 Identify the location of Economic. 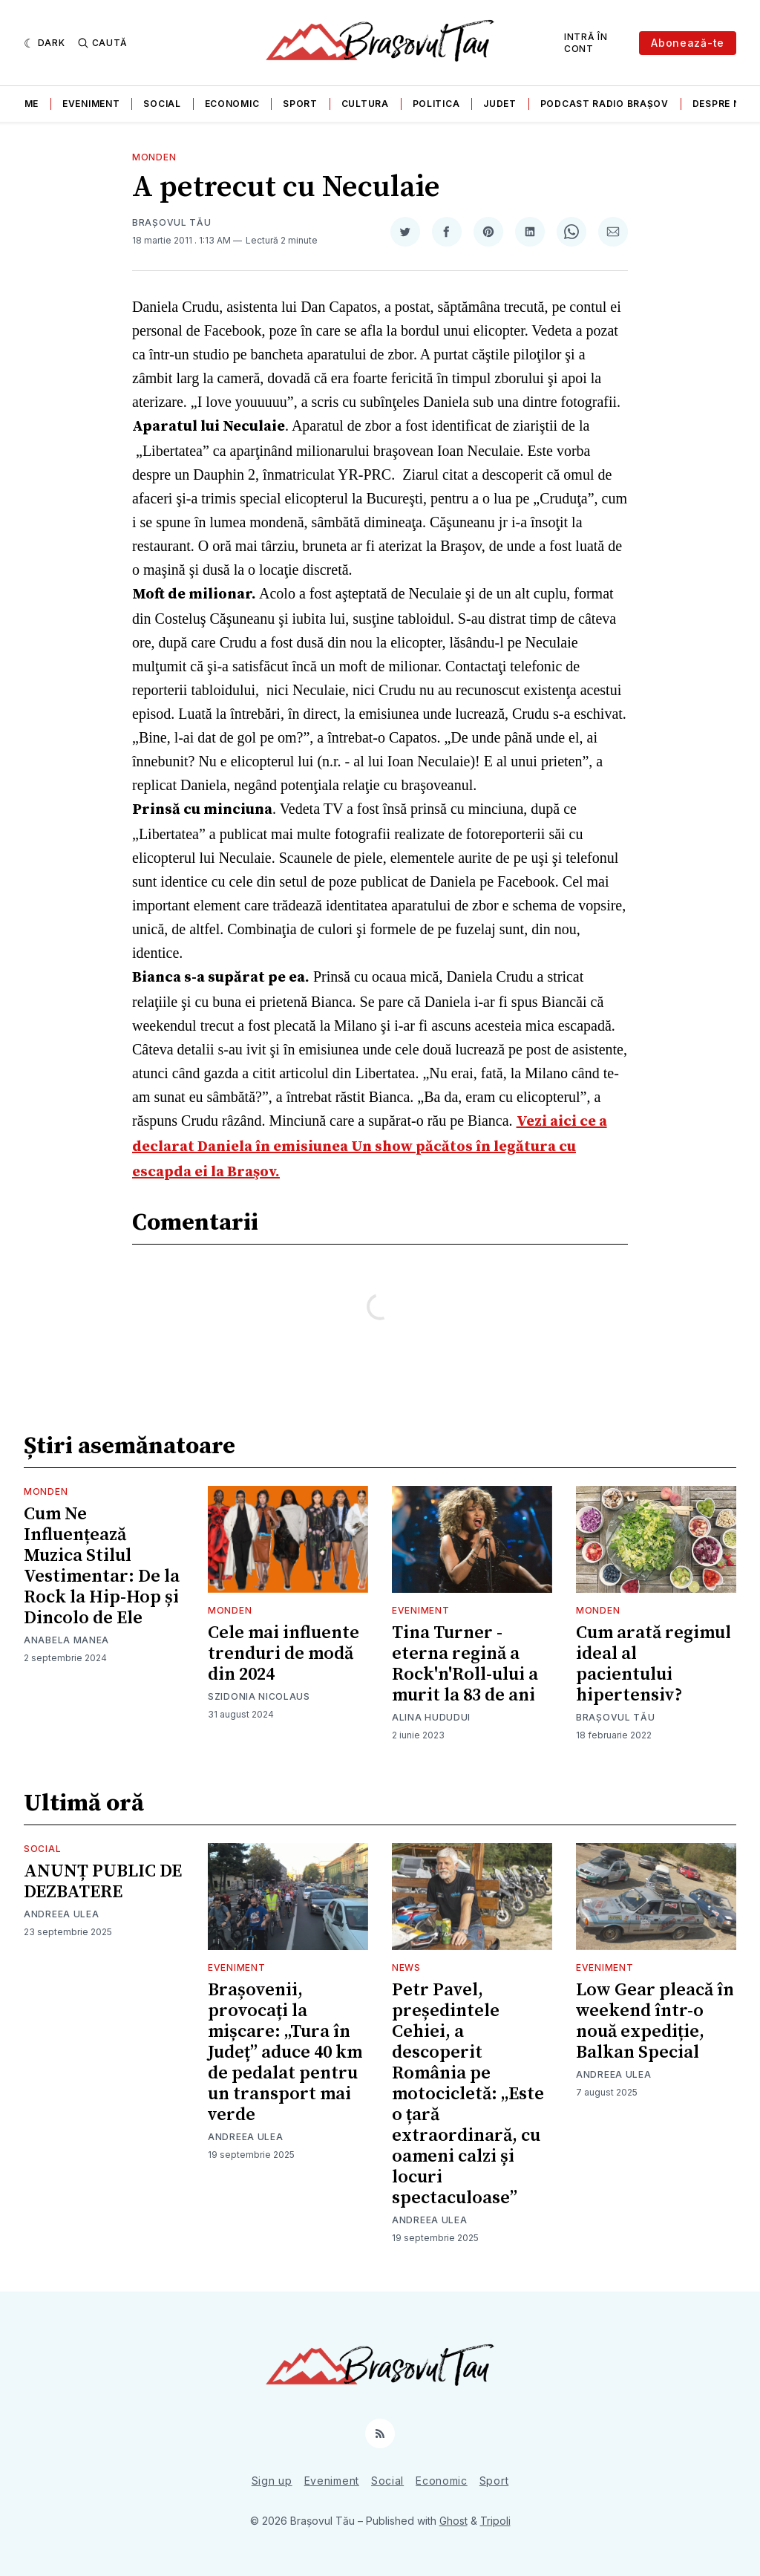
(232, 103).